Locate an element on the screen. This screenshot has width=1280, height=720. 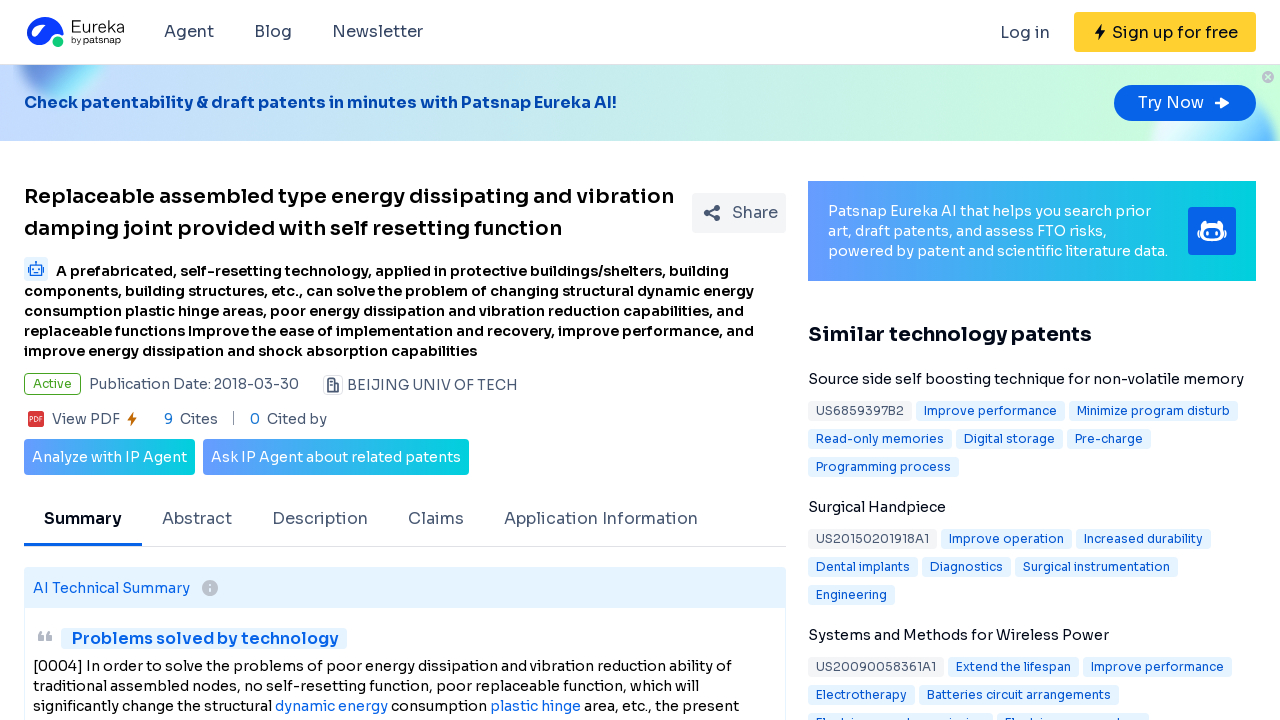
Surgical Handpiece is located at coordinates (877, 507).